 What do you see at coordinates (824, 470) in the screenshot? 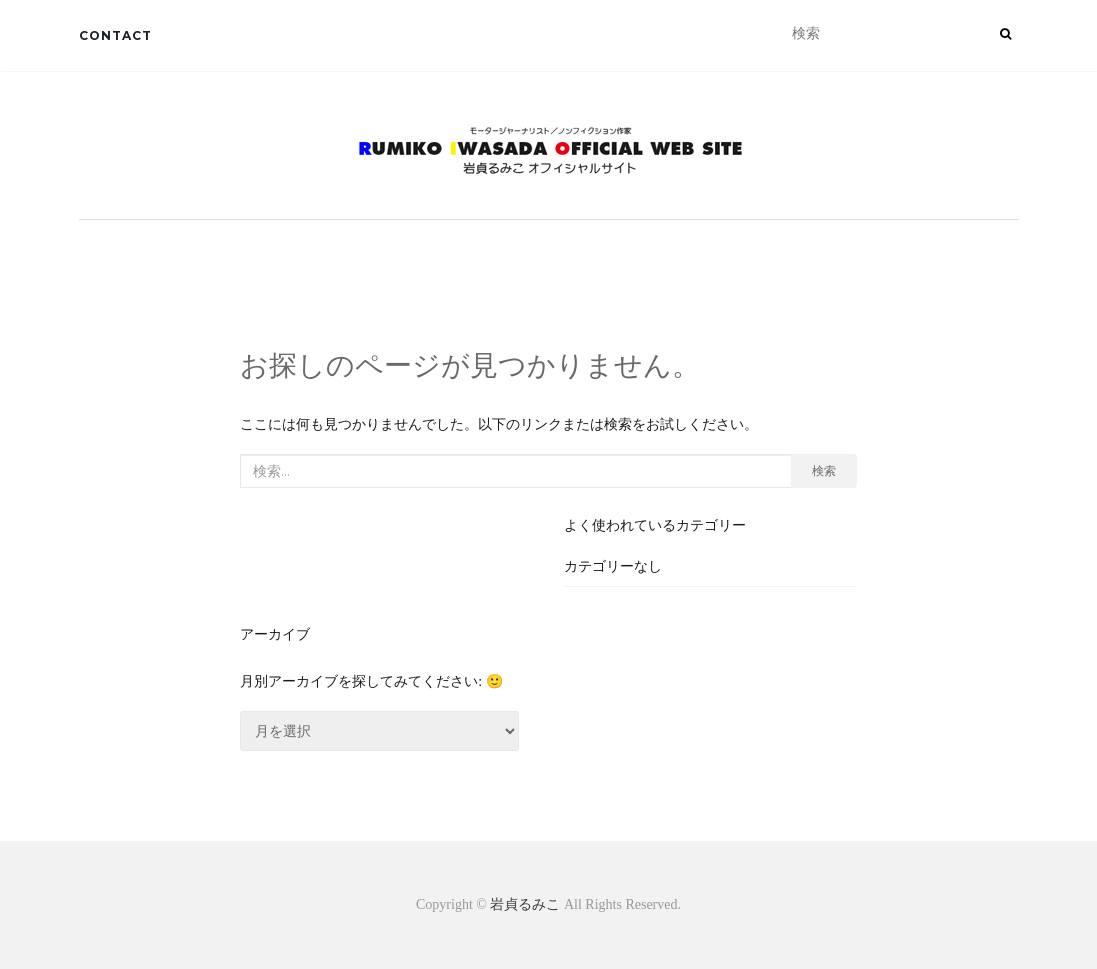
I see `検索` at bounding box center [824, 470].